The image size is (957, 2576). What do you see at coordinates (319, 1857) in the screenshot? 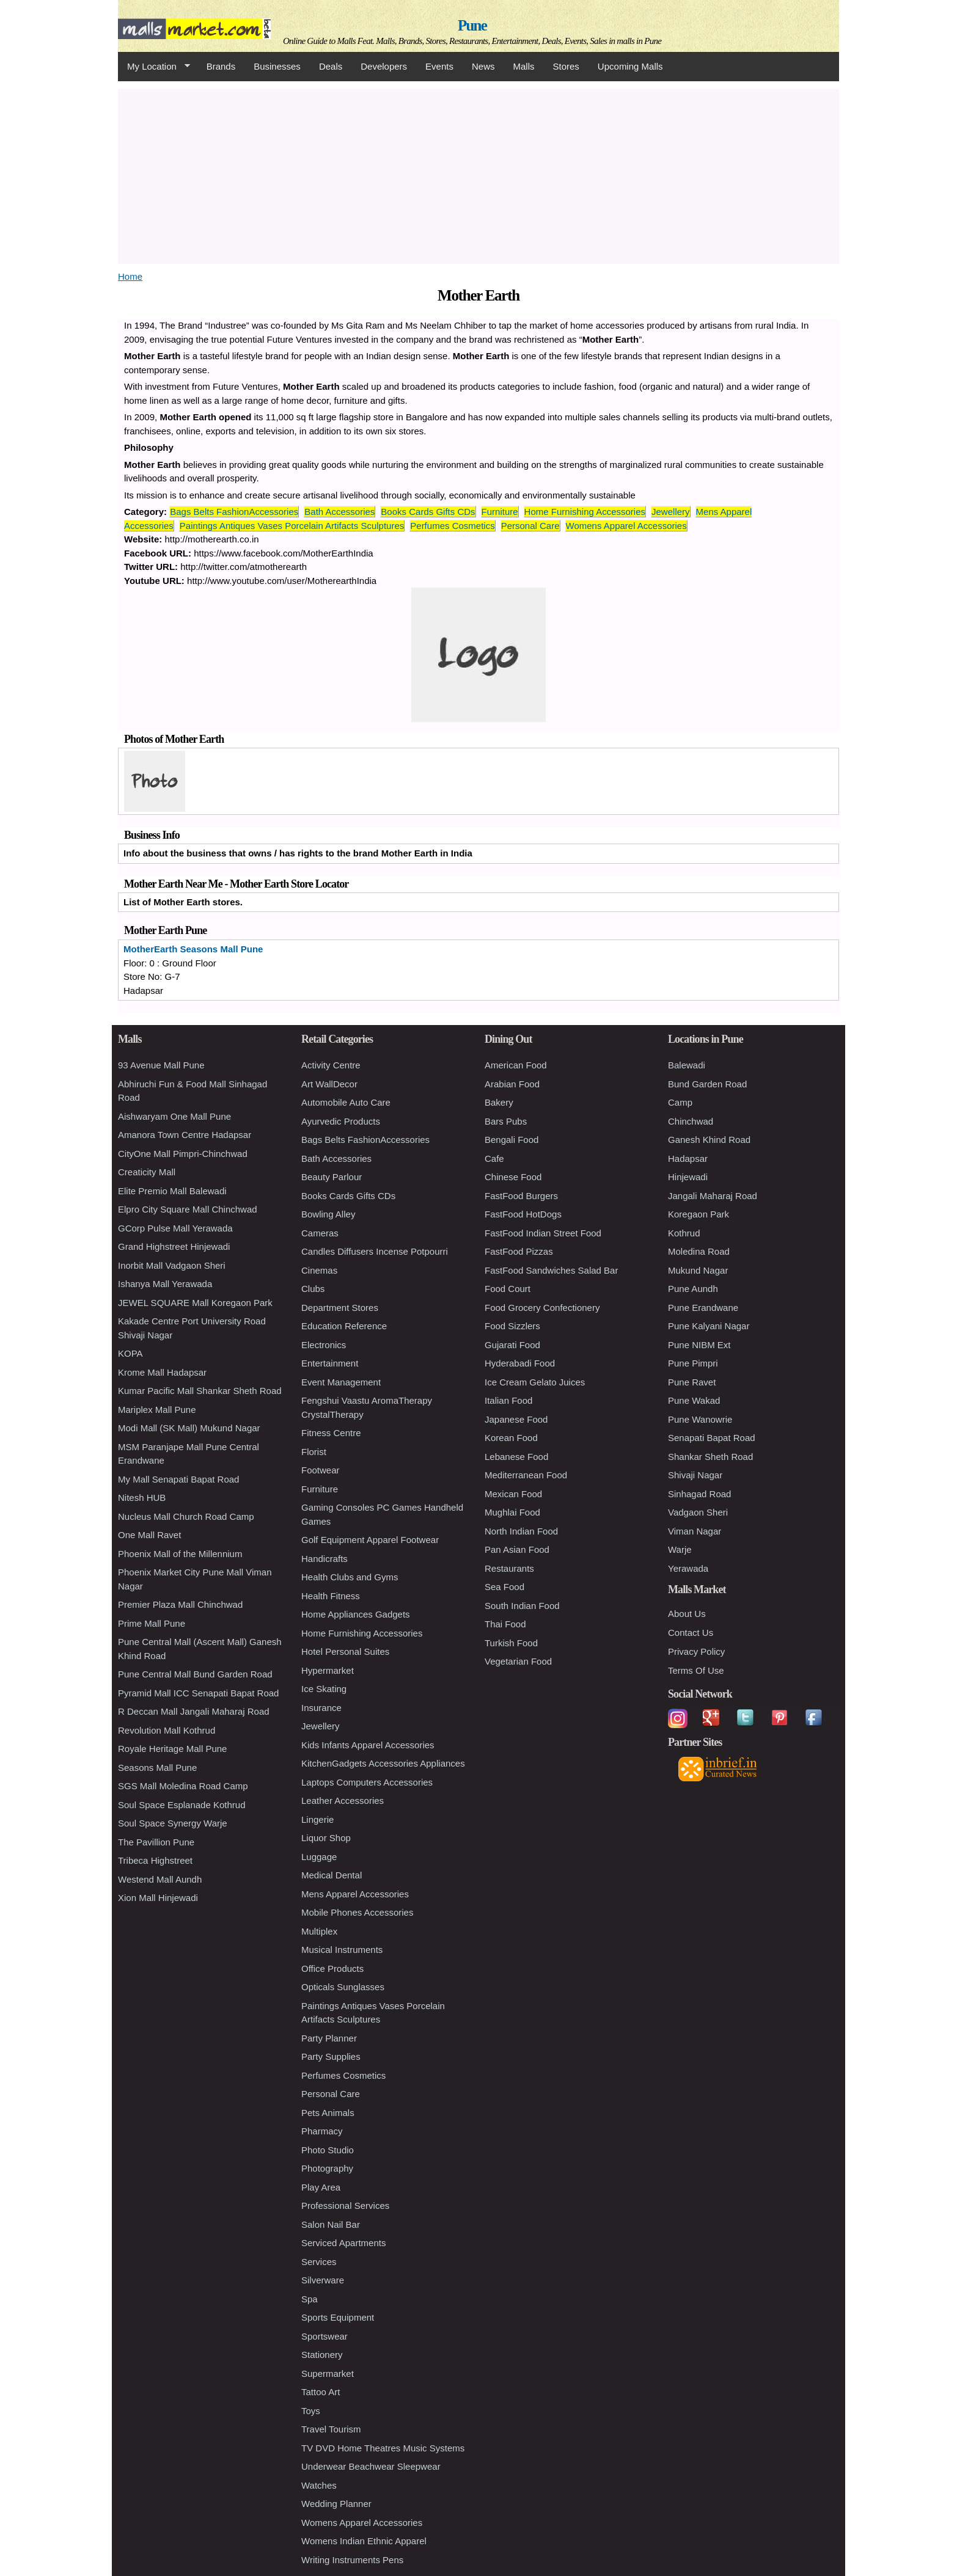
I see `Luggage` at bounding box center [319, 1857].